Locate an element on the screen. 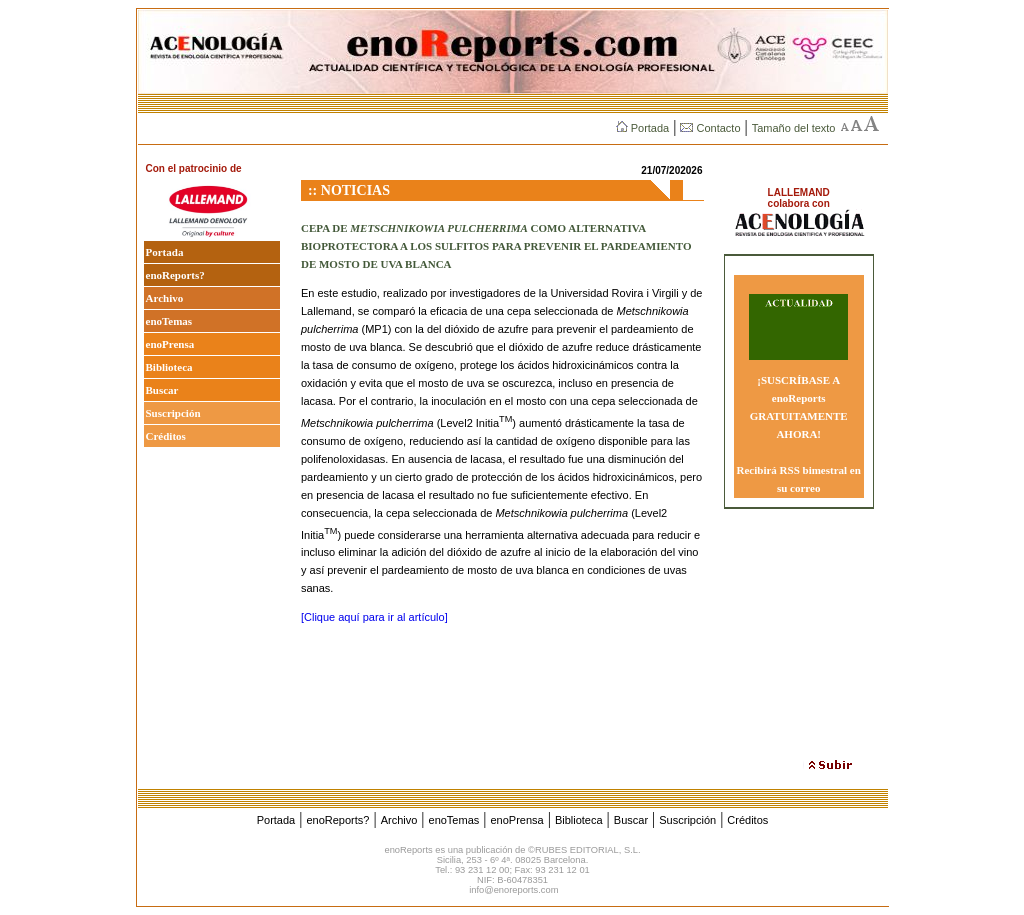  enoPrensa is located at coordinates (170, 344).